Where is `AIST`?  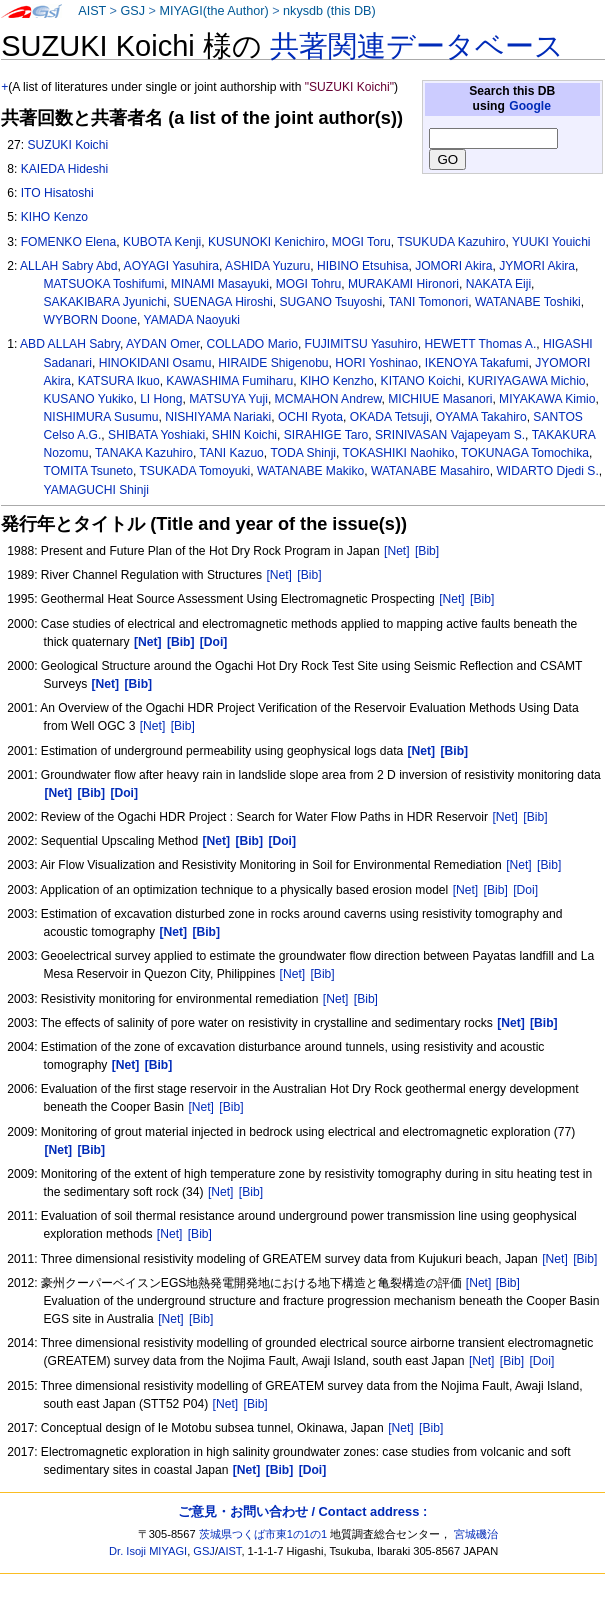
AIST is located at coordinates (92, 11).